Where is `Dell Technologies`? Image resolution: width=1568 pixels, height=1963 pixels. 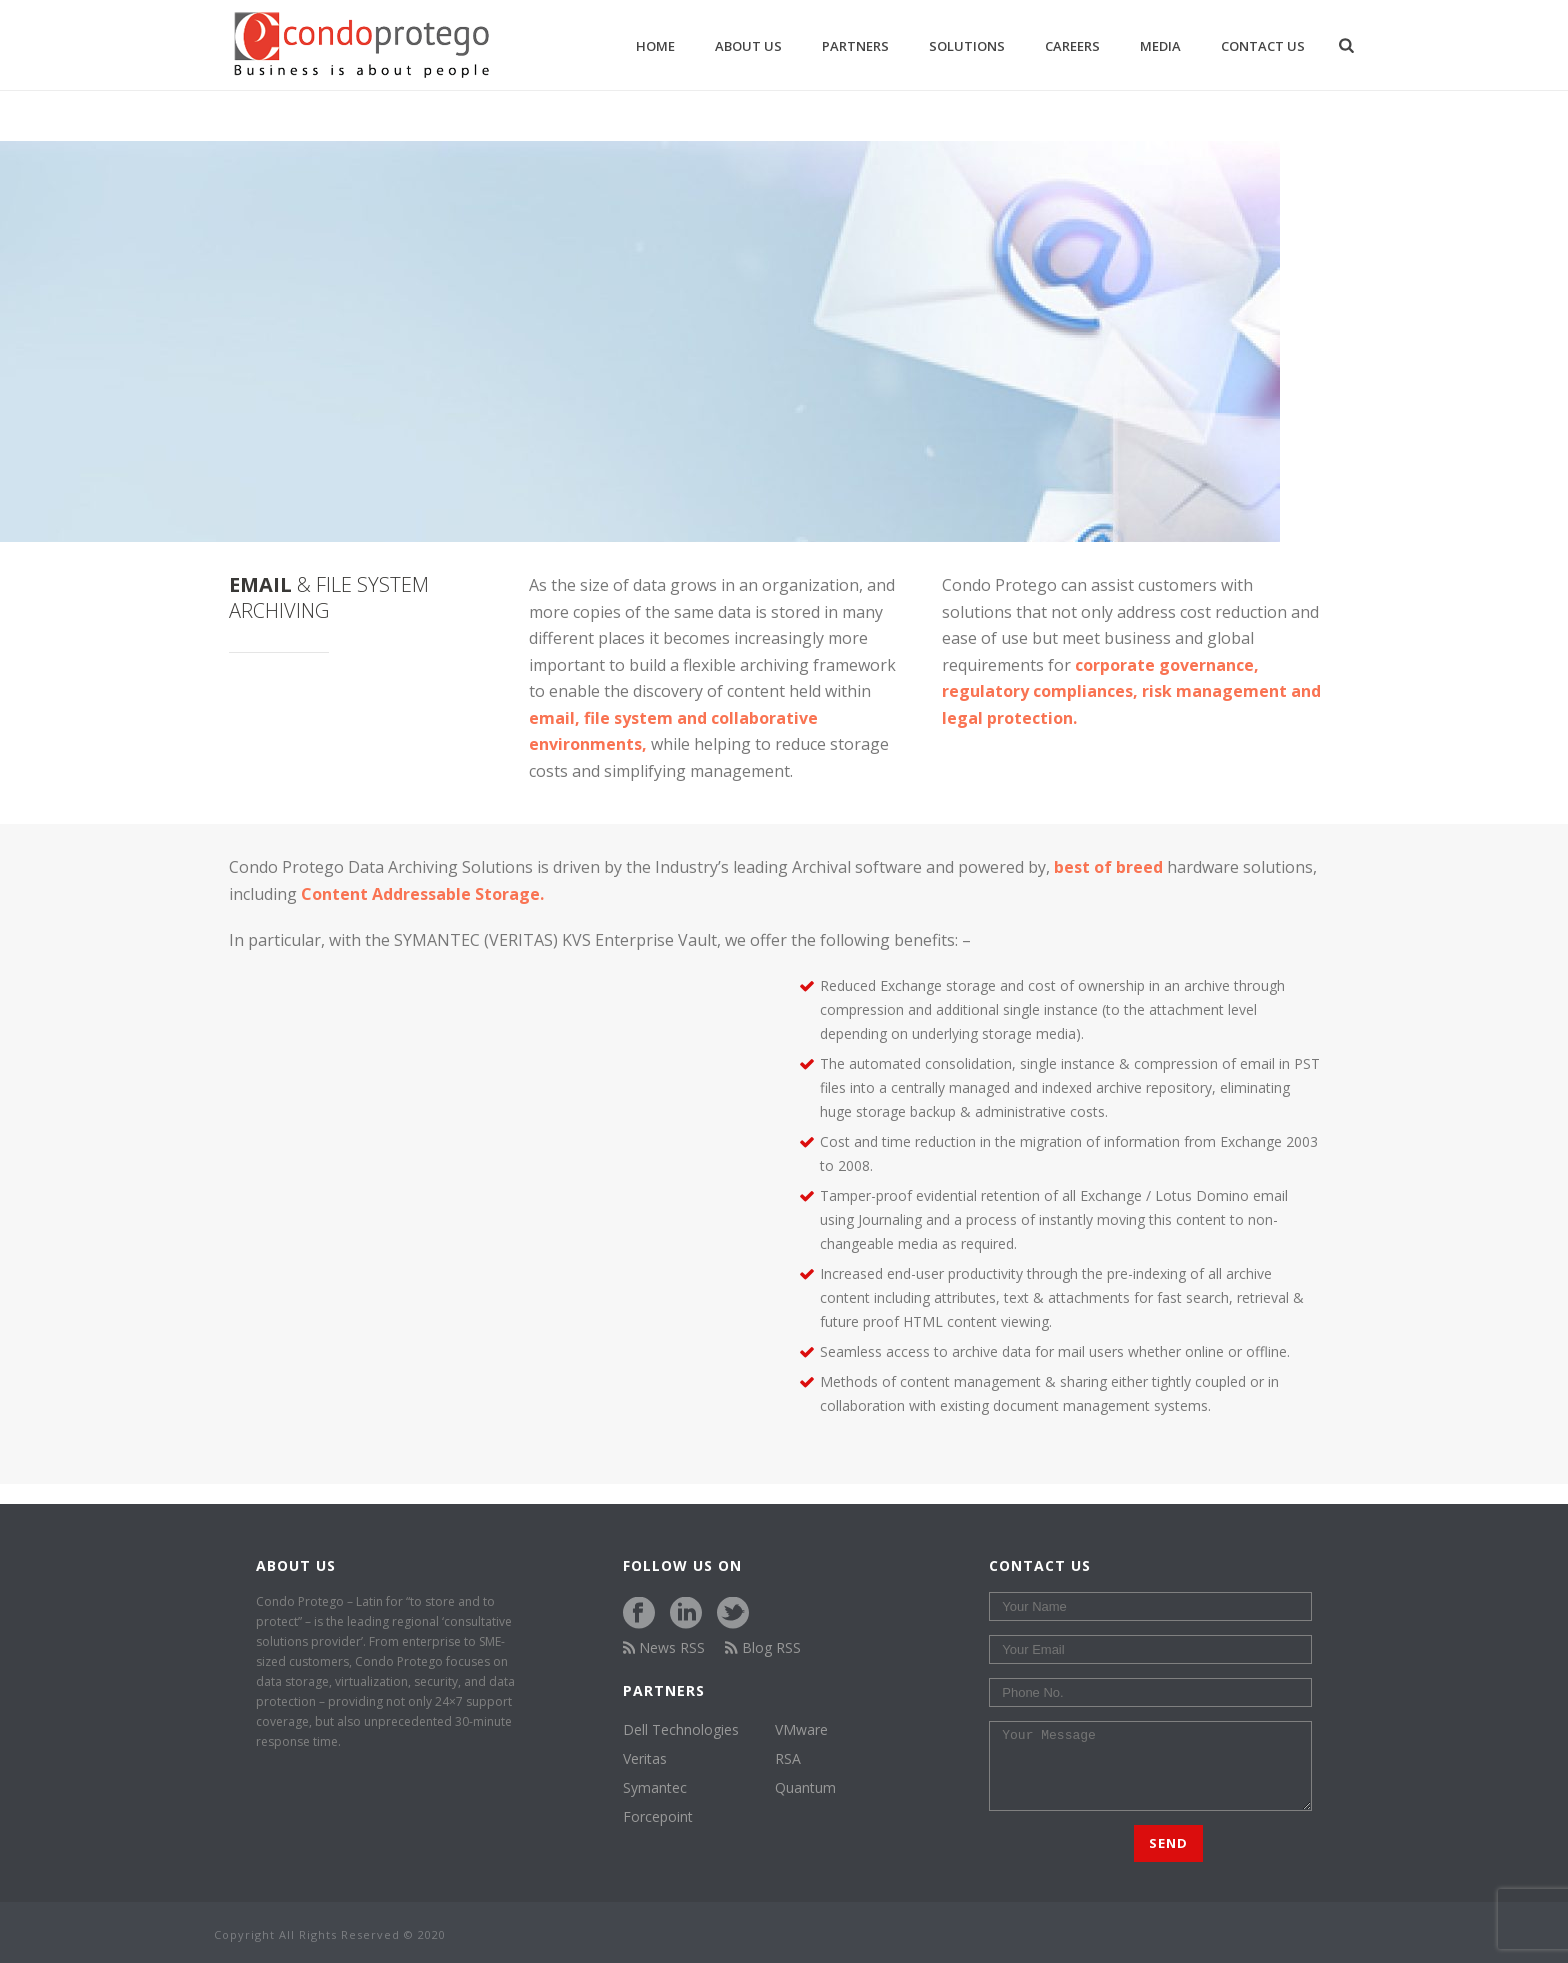 Dell Technologies is located at coordinates (681, 1730).